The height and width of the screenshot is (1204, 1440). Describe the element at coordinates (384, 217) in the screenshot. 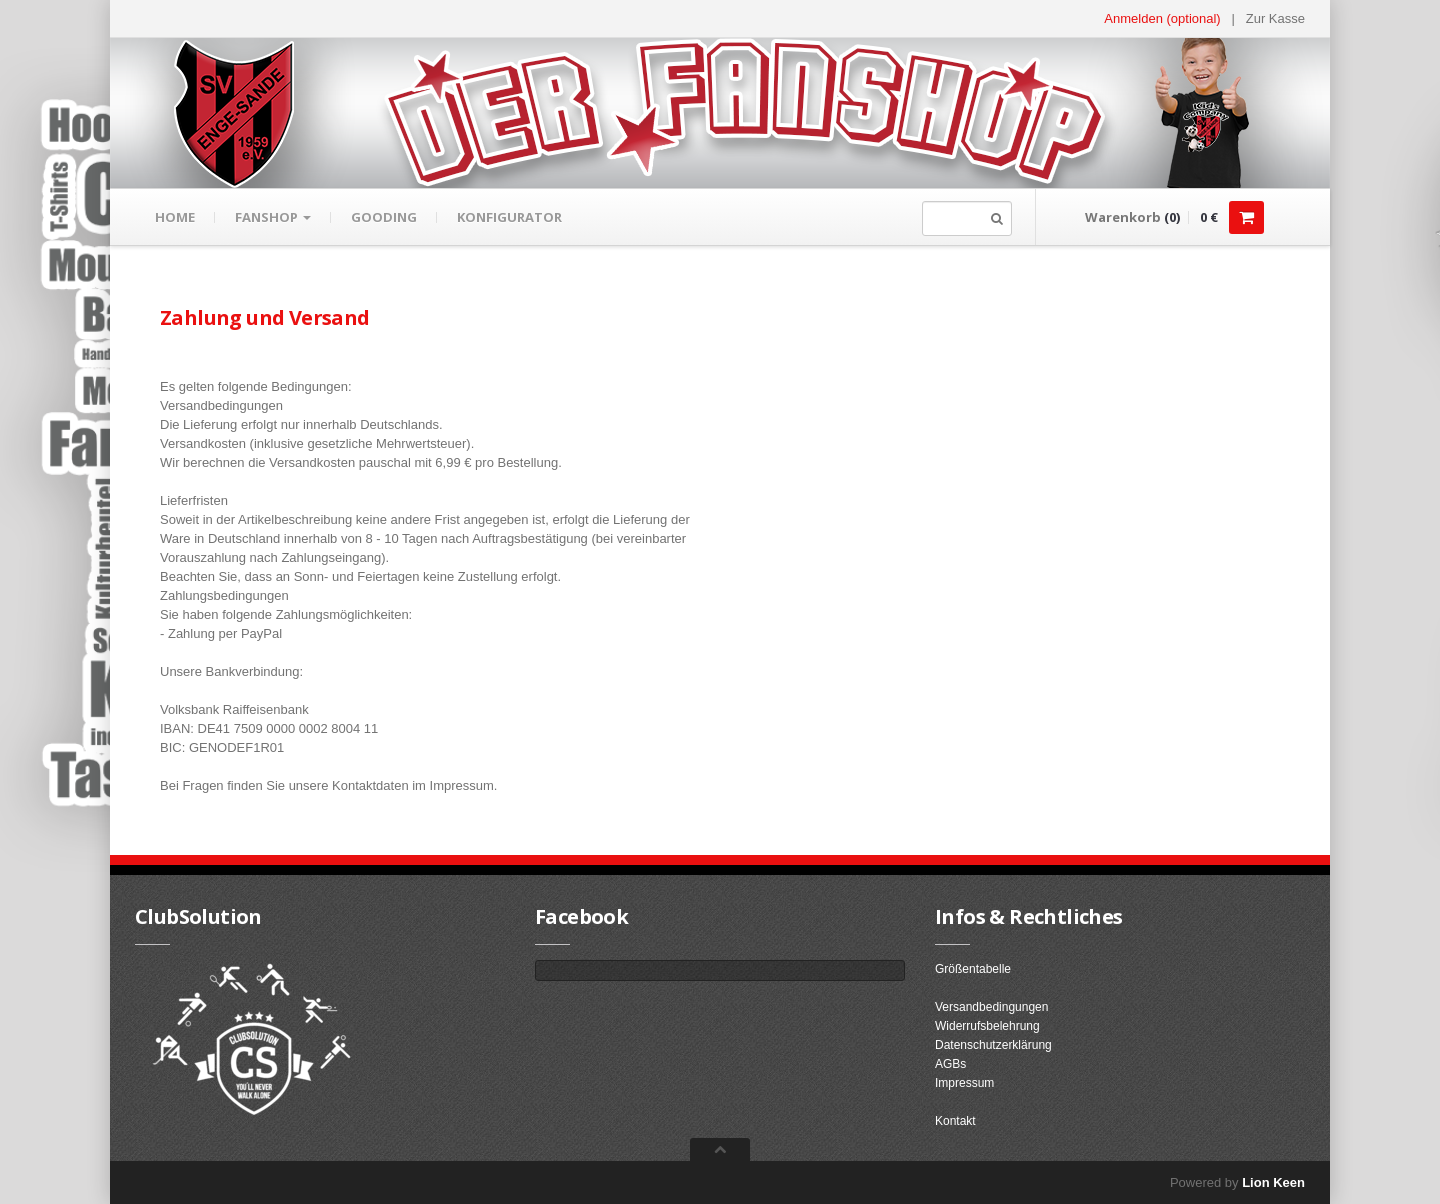

I see `gooding` at that location.